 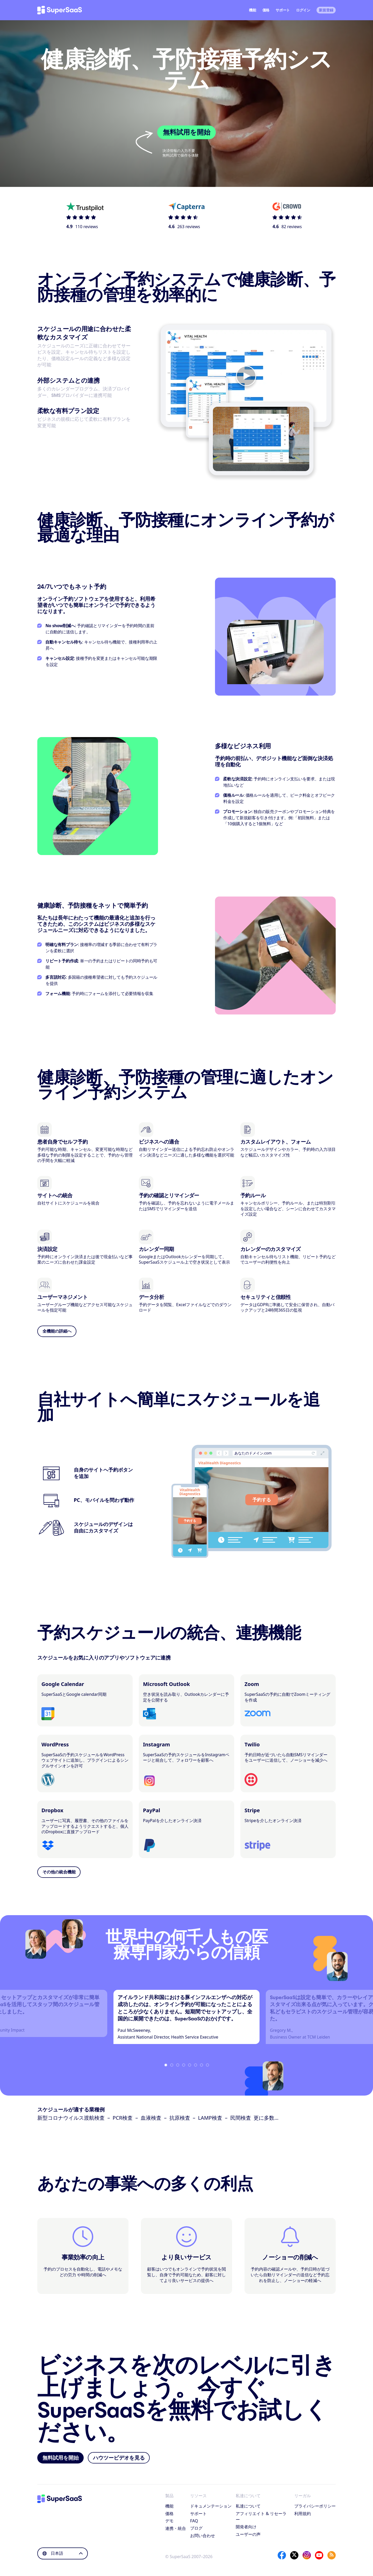 I want to click on [ホーム], so click(x=59, y=10).